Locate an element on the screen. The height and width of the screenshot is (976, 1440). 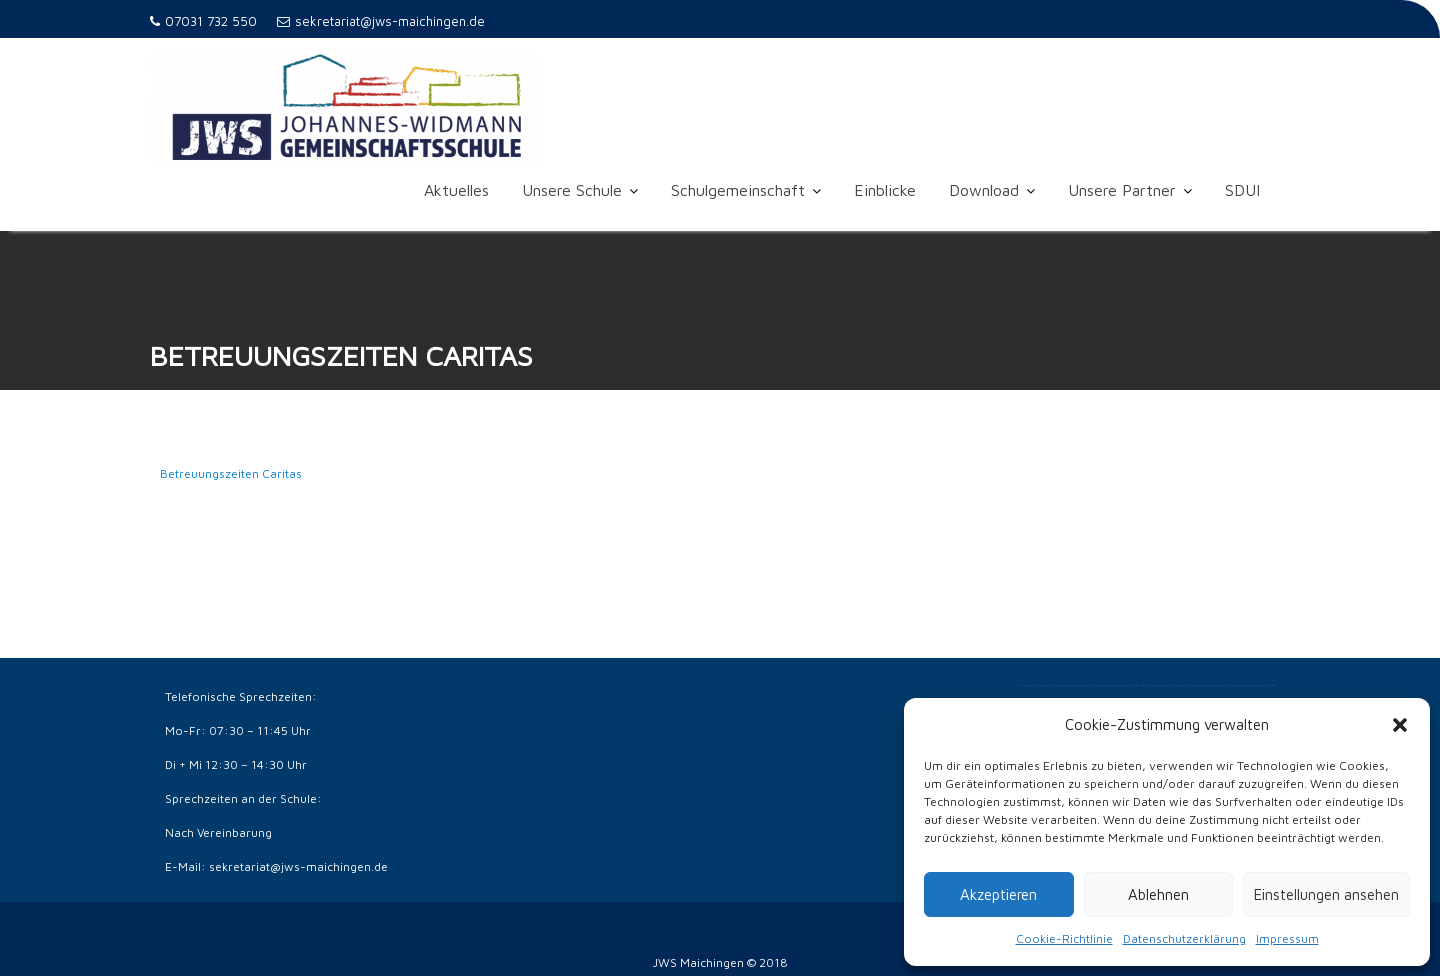
Unsere Partner is located at coordinates (1122, 190).